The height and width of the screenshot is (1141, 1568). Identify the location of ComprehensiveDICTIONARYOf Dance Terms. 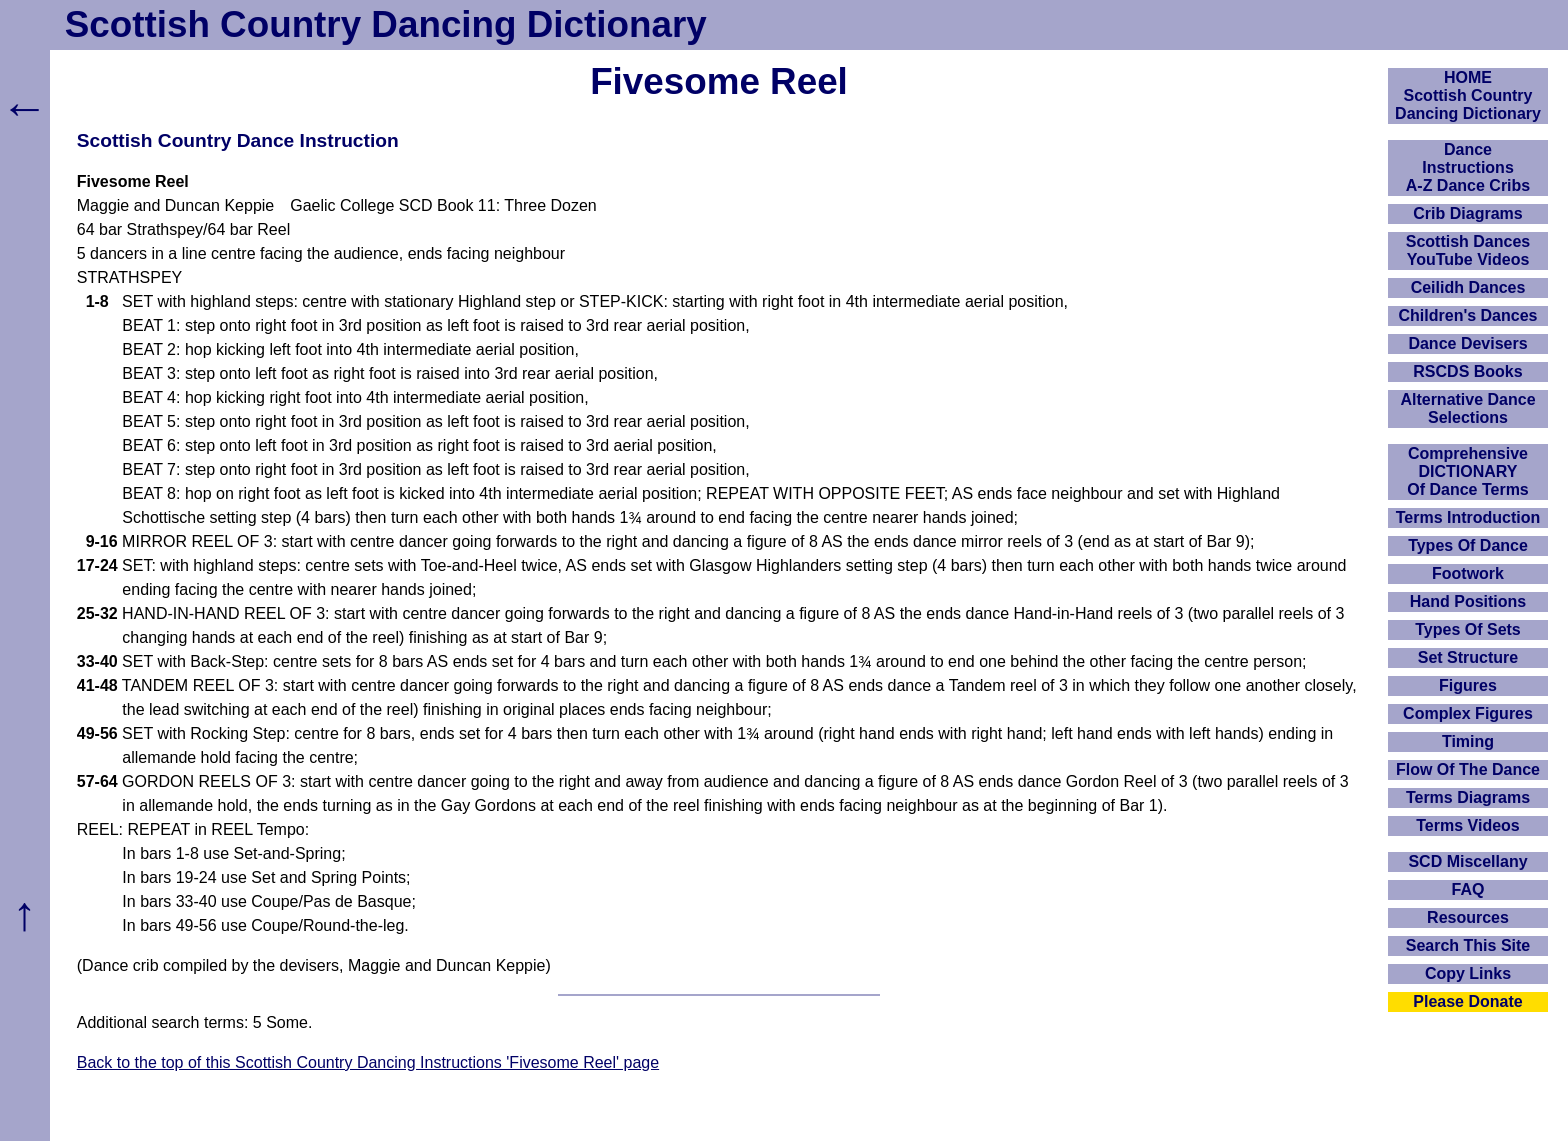
(1468, 471).